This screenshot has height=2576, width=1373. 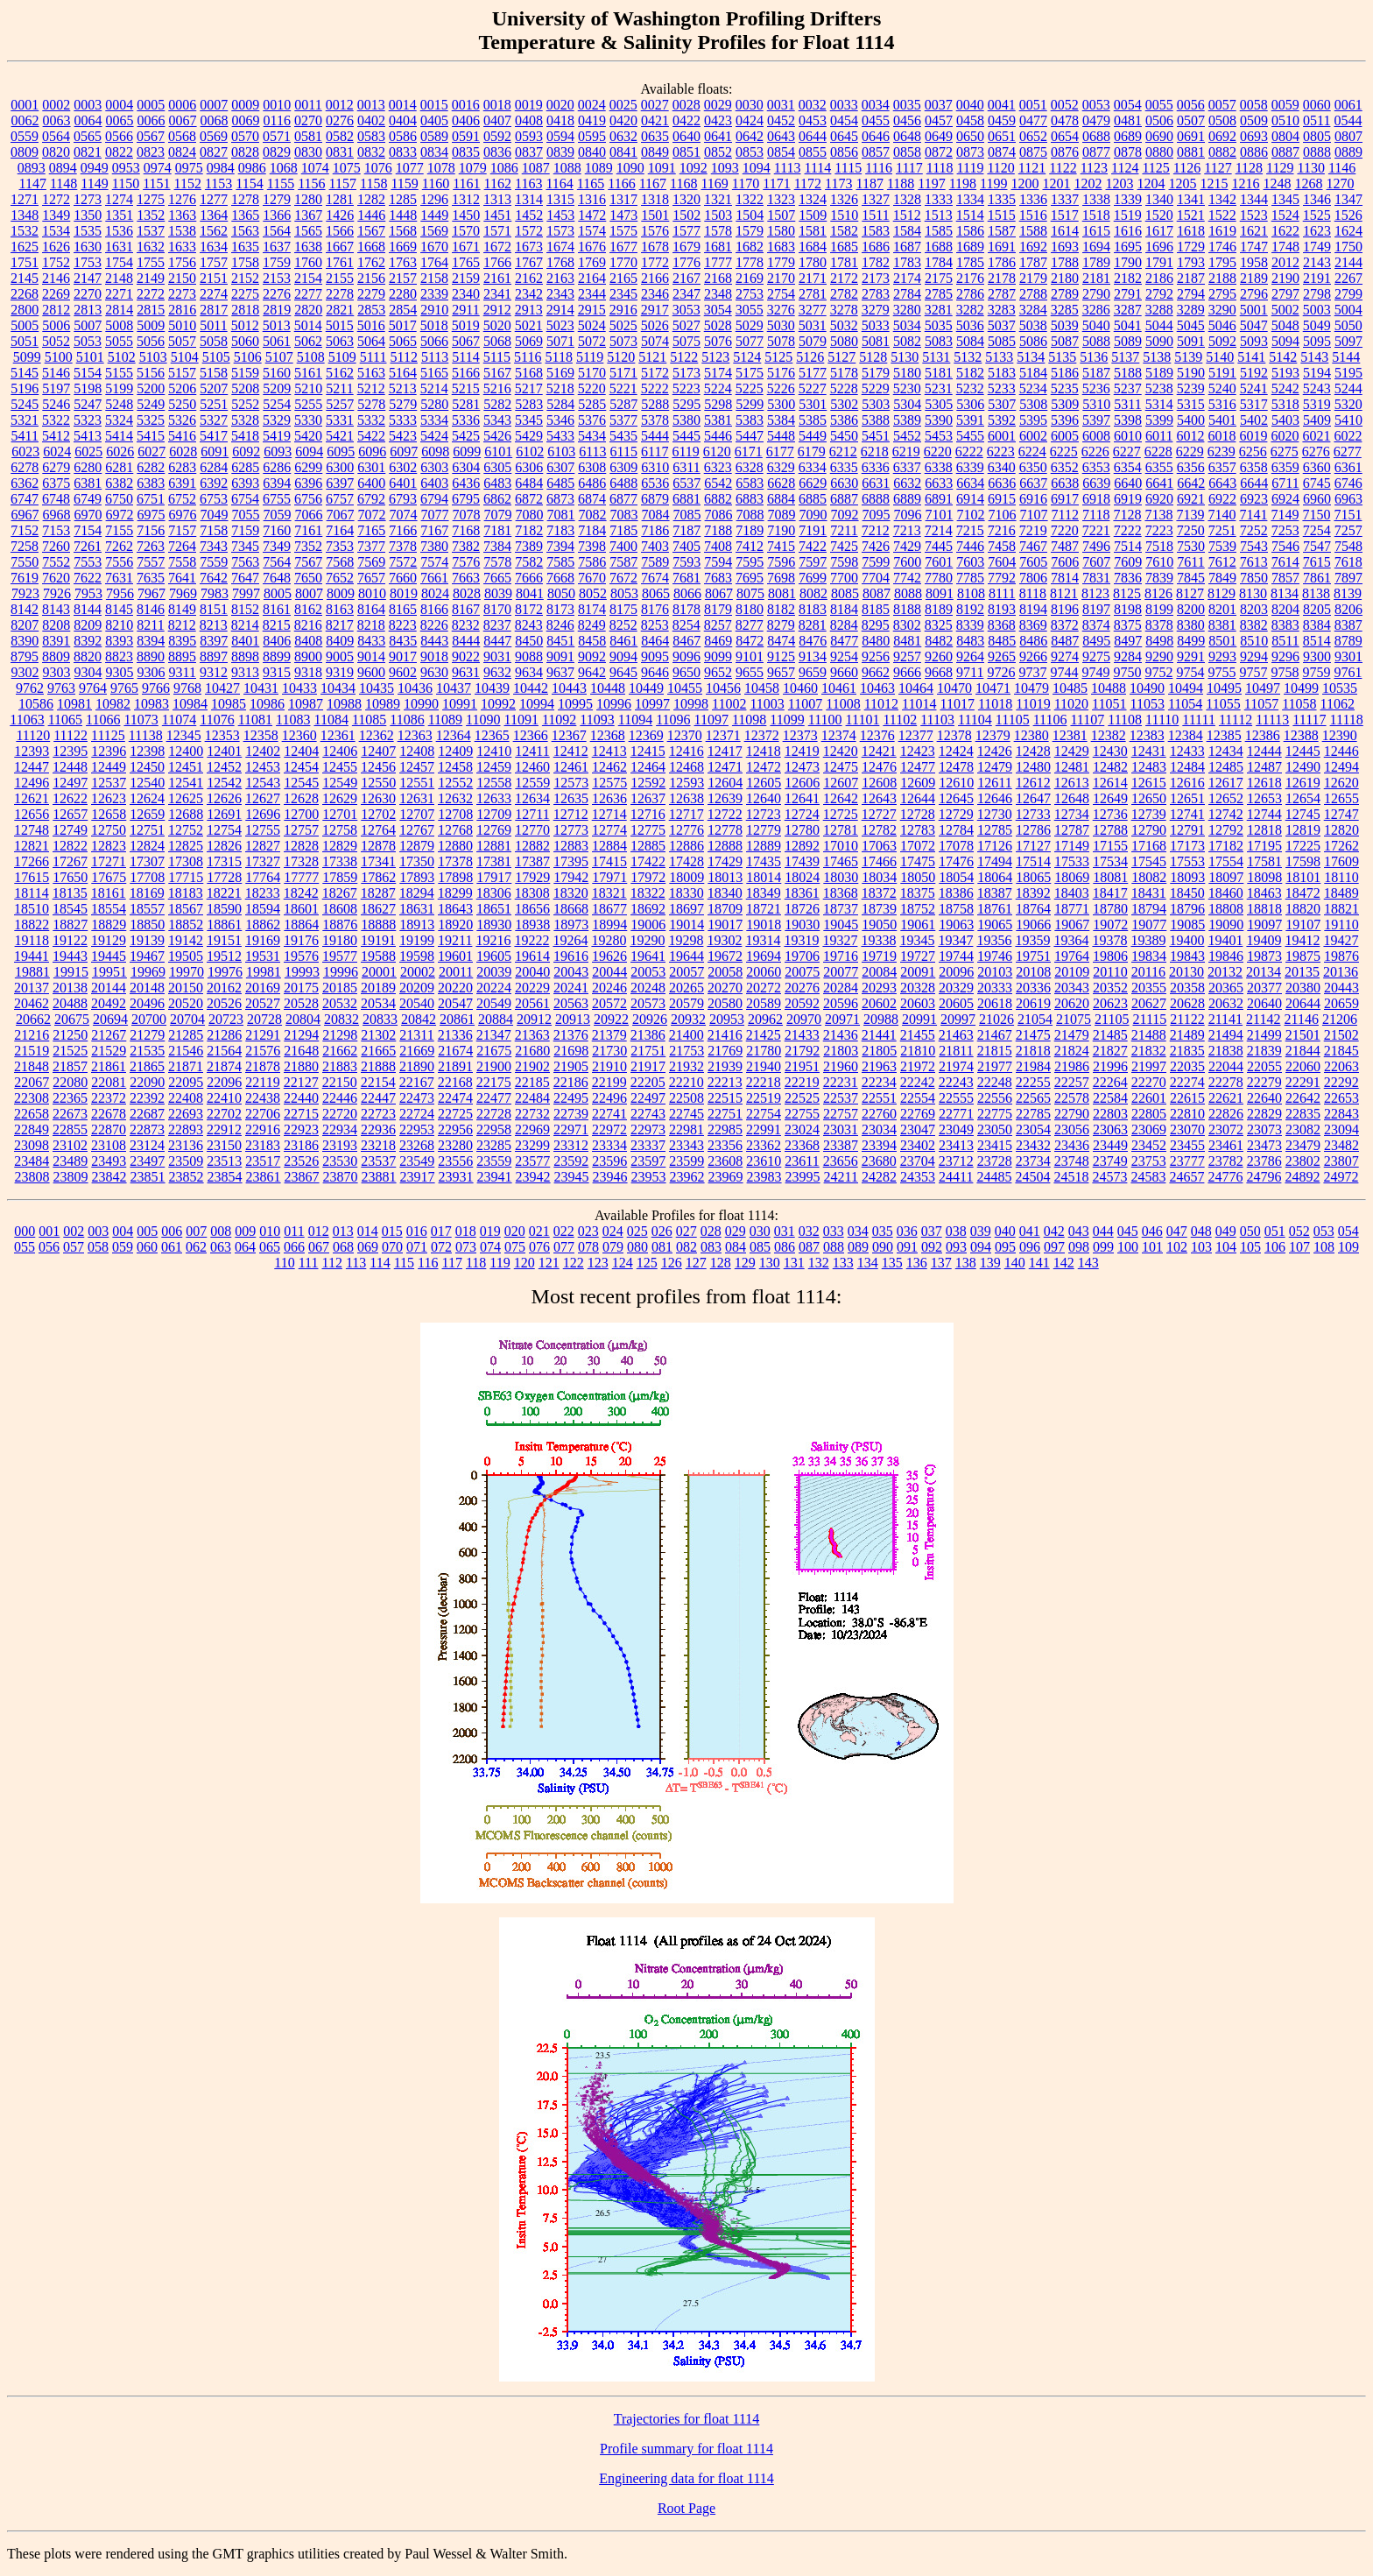 What do you see at coordinates (1253, 435) in the screenshot?
I see `6019` at bounding box center [1253, 435].